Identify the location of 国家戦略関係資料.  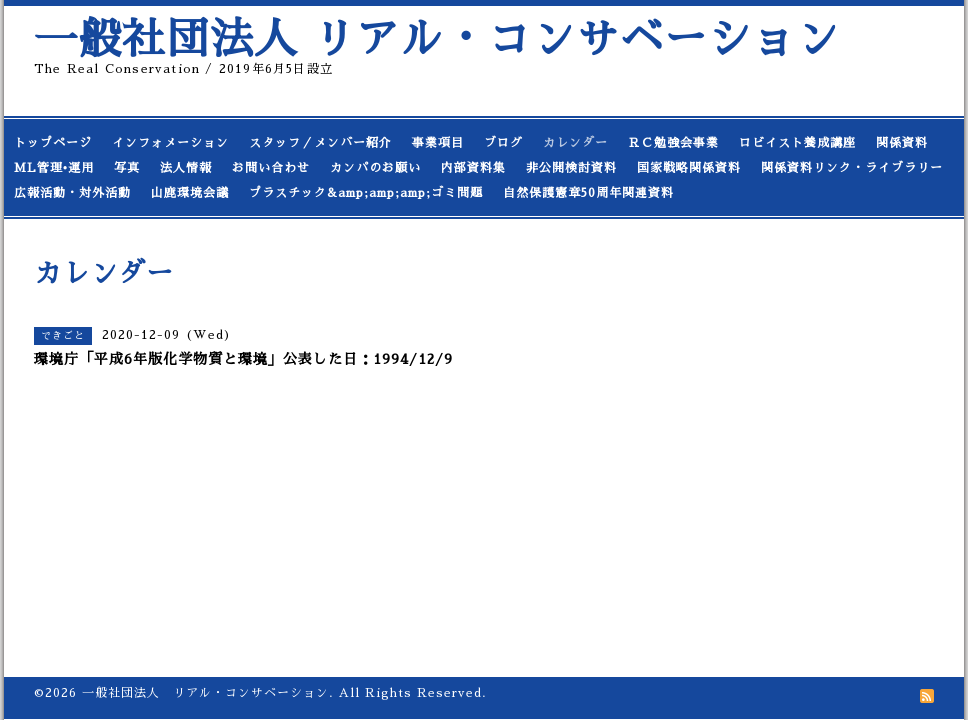
(689, 168).